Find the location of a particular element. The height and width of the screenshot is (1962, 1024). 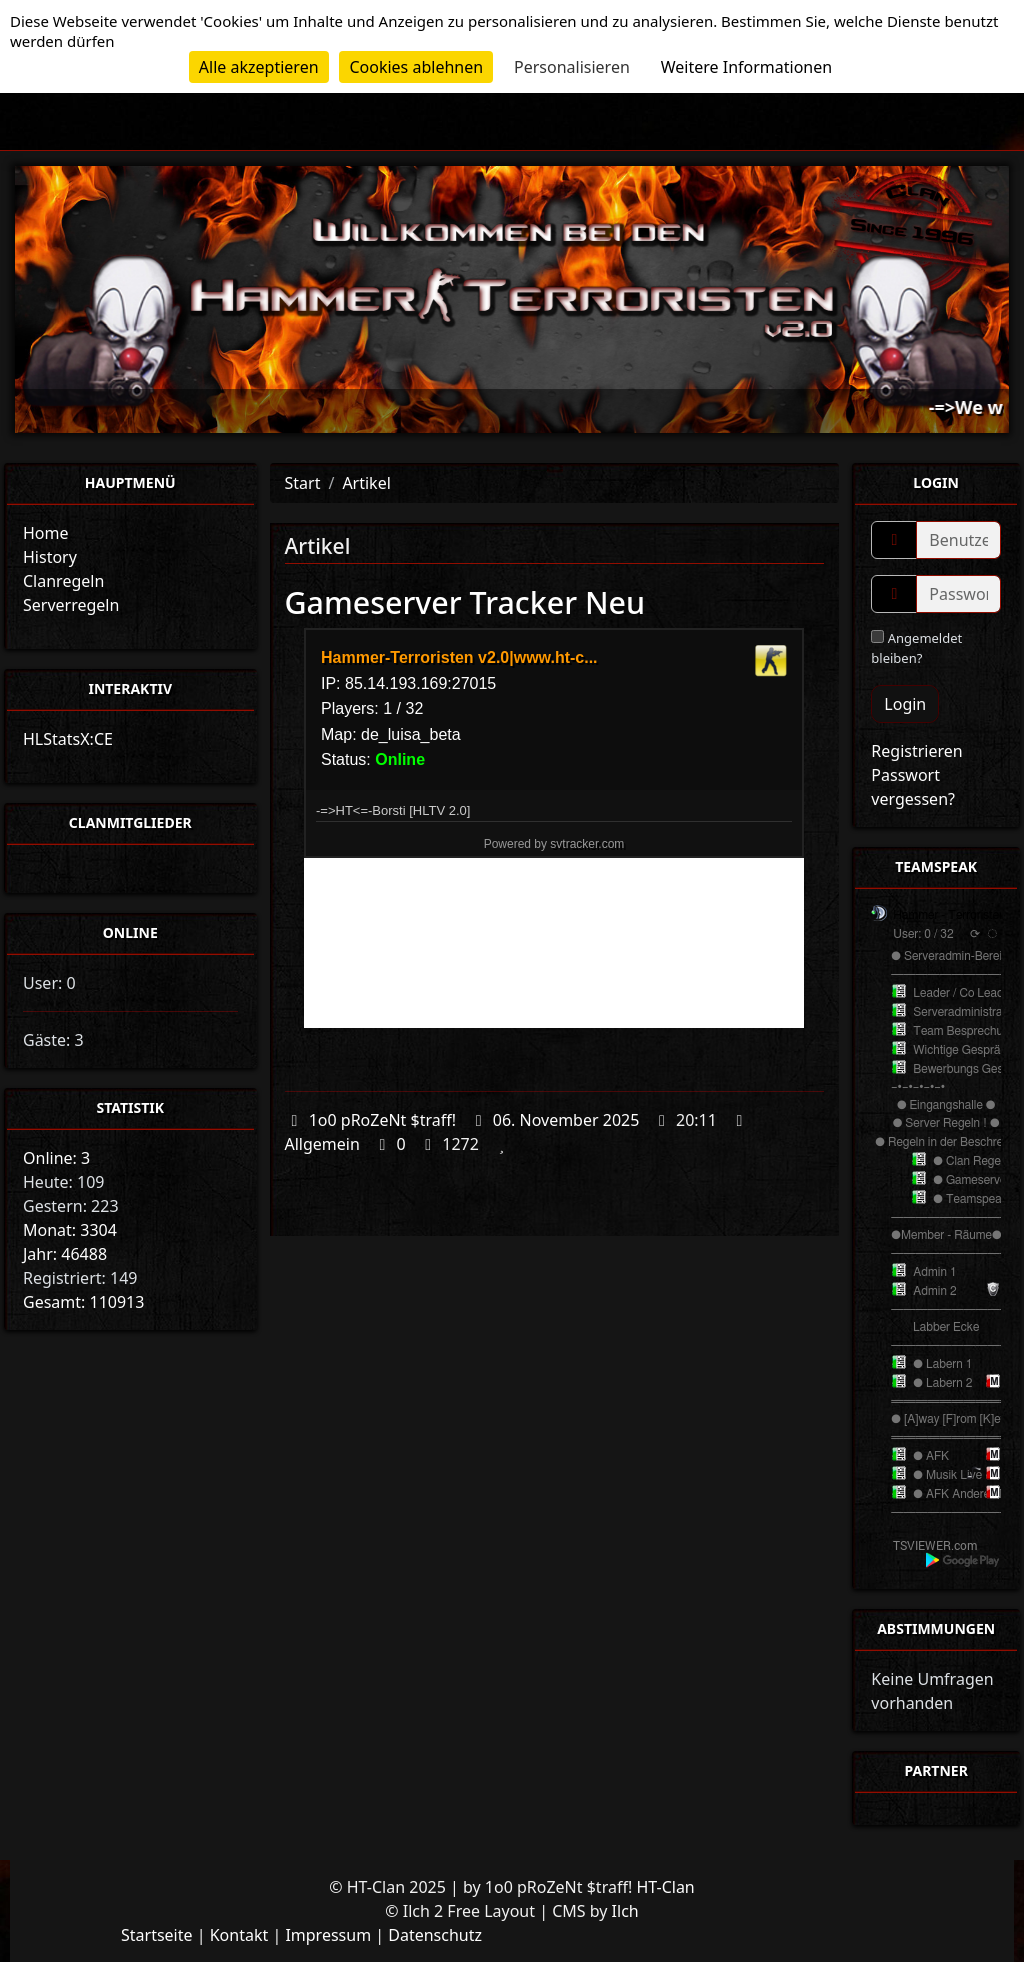

Login is located at coordinates (905, 704).